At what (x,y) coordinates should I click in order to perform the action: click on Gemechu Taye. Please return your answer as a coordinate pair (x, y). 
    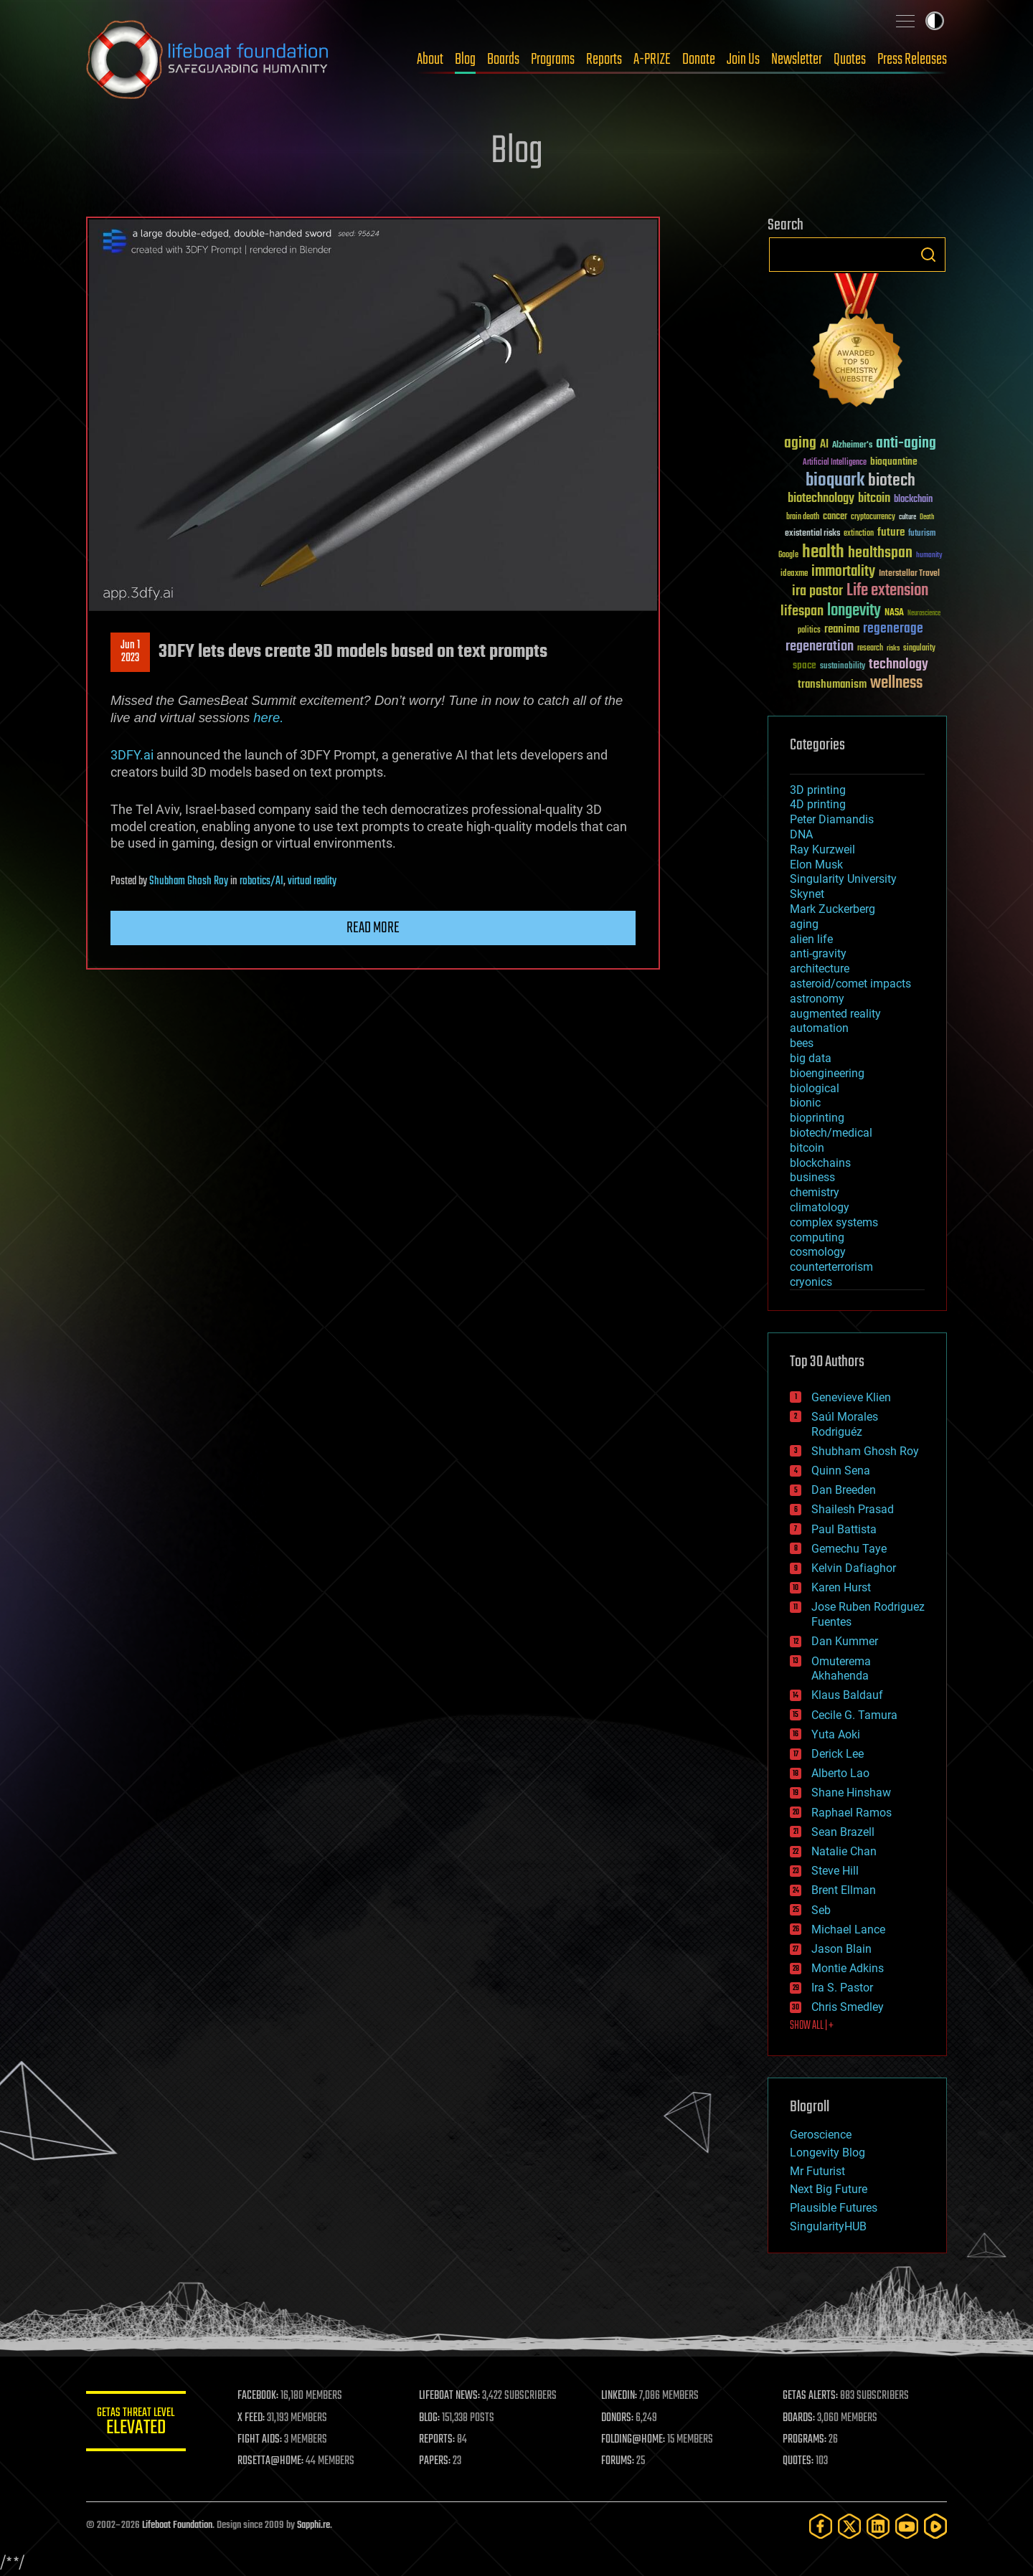
    Looking at the image, I should click on (849, 1548).